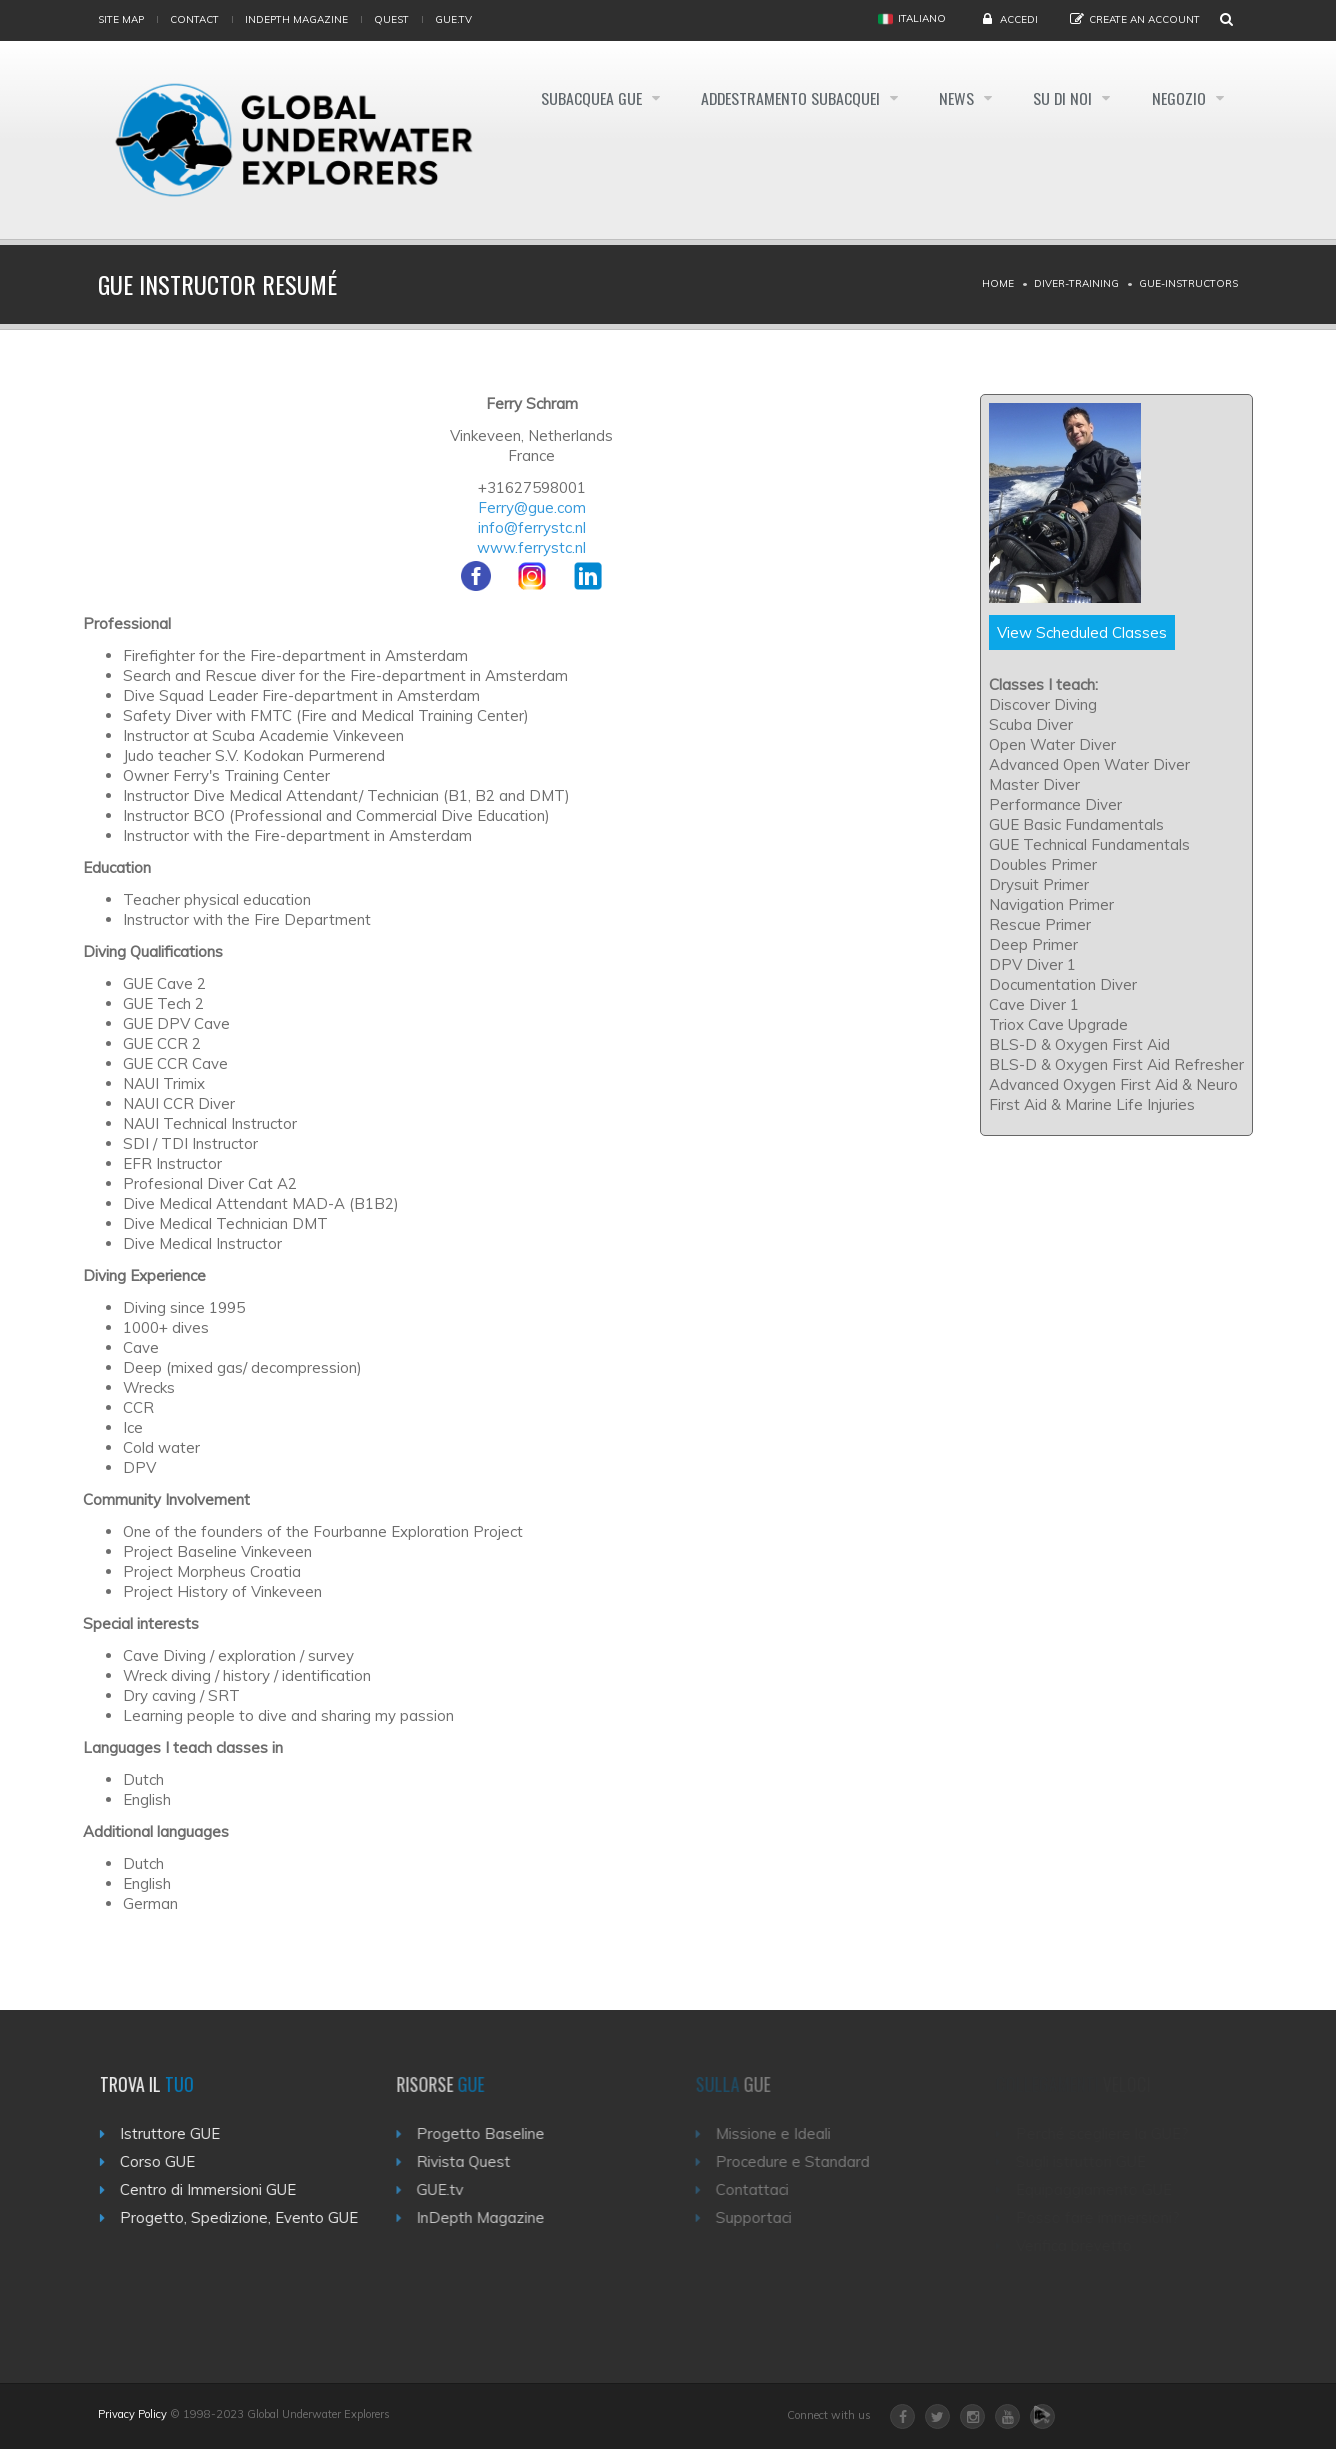  Describe the element at coordinates (998, 283) in the screenshot. I see `Home` at that location.